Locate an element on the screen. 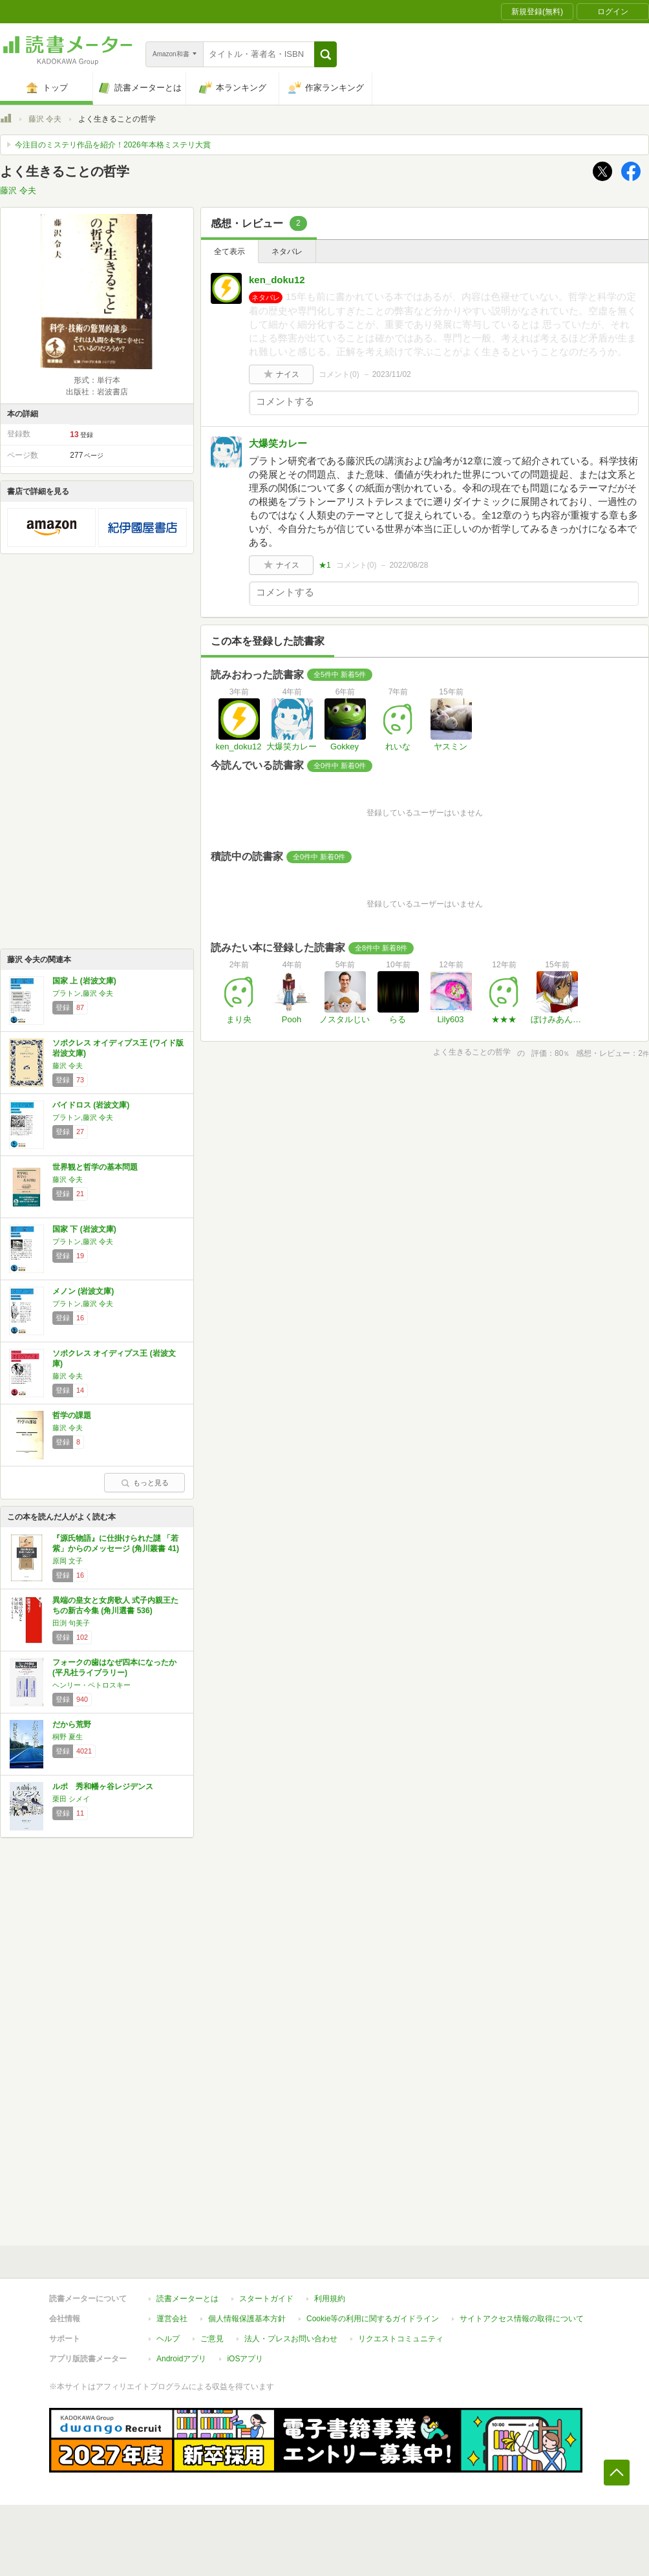  今注目のミステリ作品を紹介！2026年本格ミステリ大賞 is located at coordinates (113, 144).